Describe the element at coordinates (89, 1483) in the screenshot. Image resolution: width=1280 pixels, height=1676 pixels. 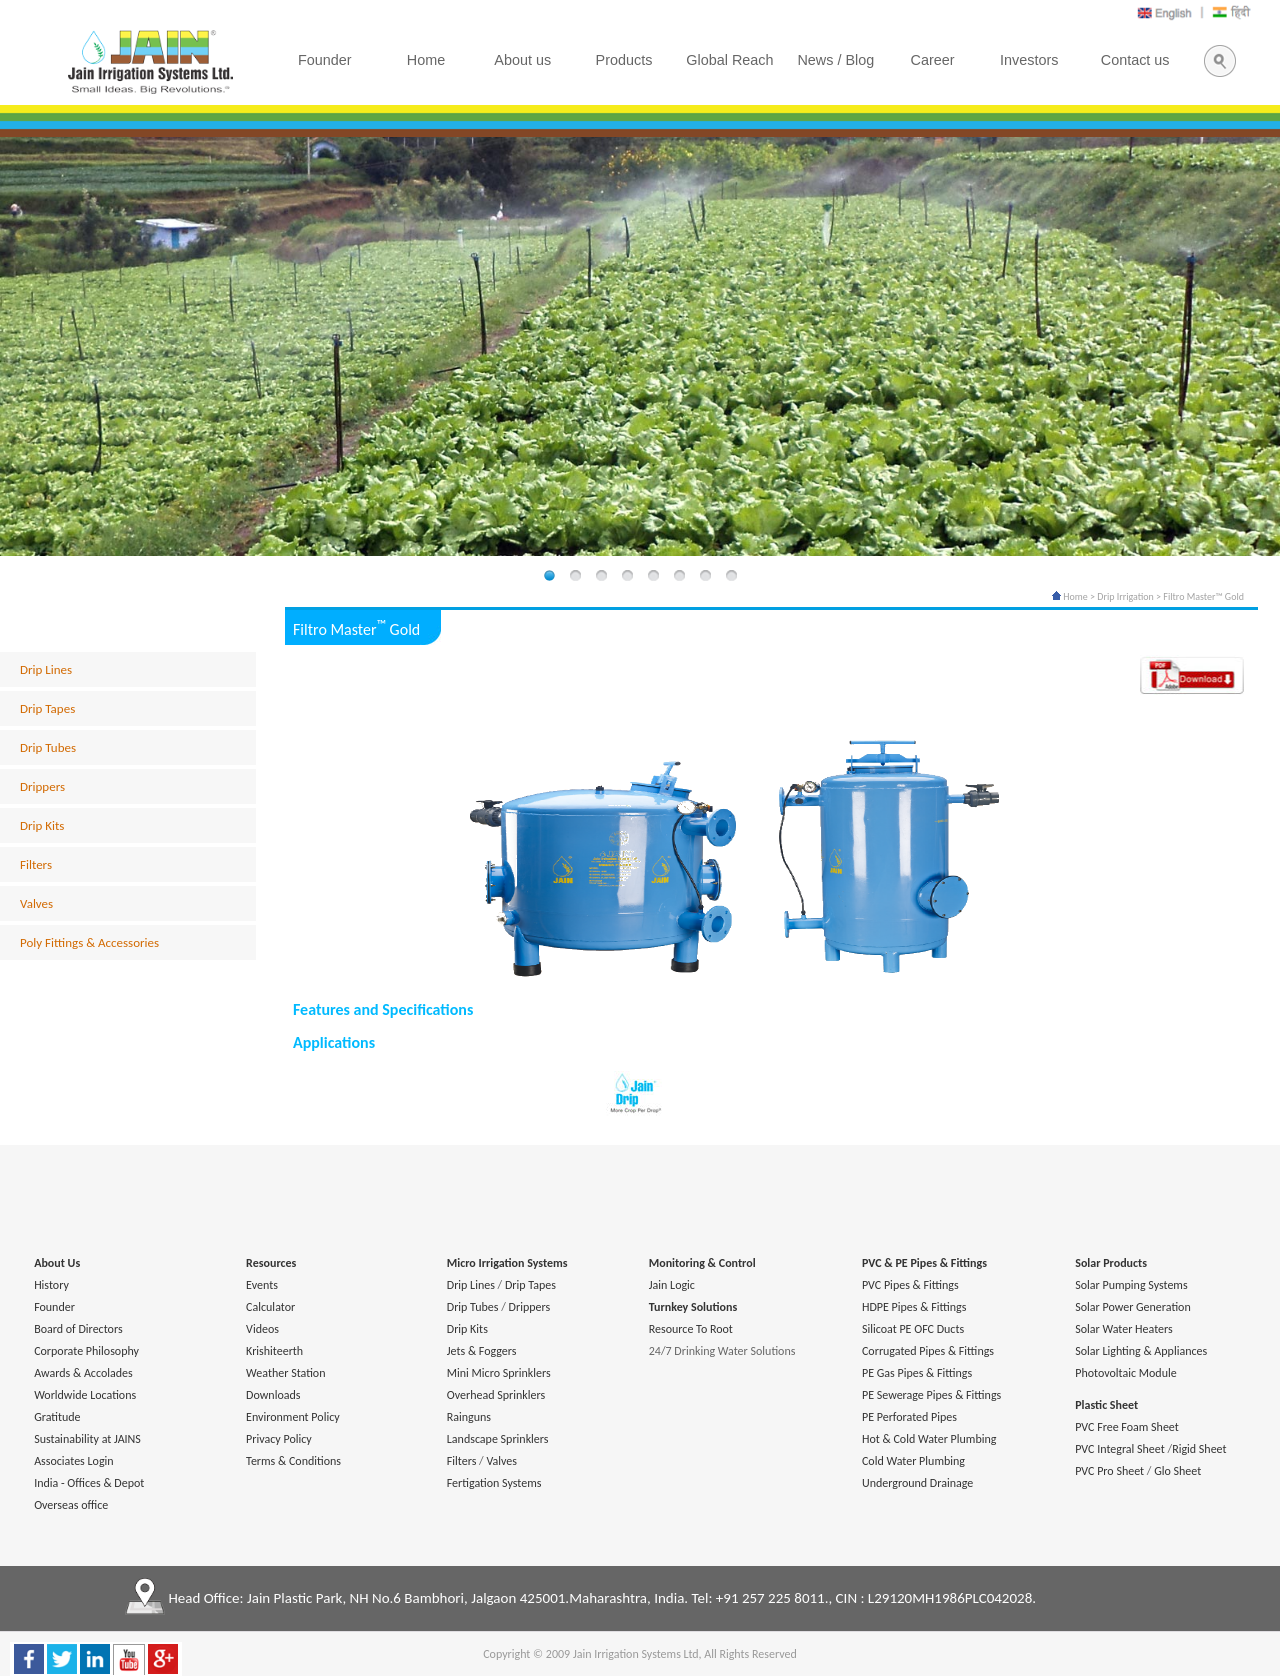
I see `India - Offices & Depot` at that location.